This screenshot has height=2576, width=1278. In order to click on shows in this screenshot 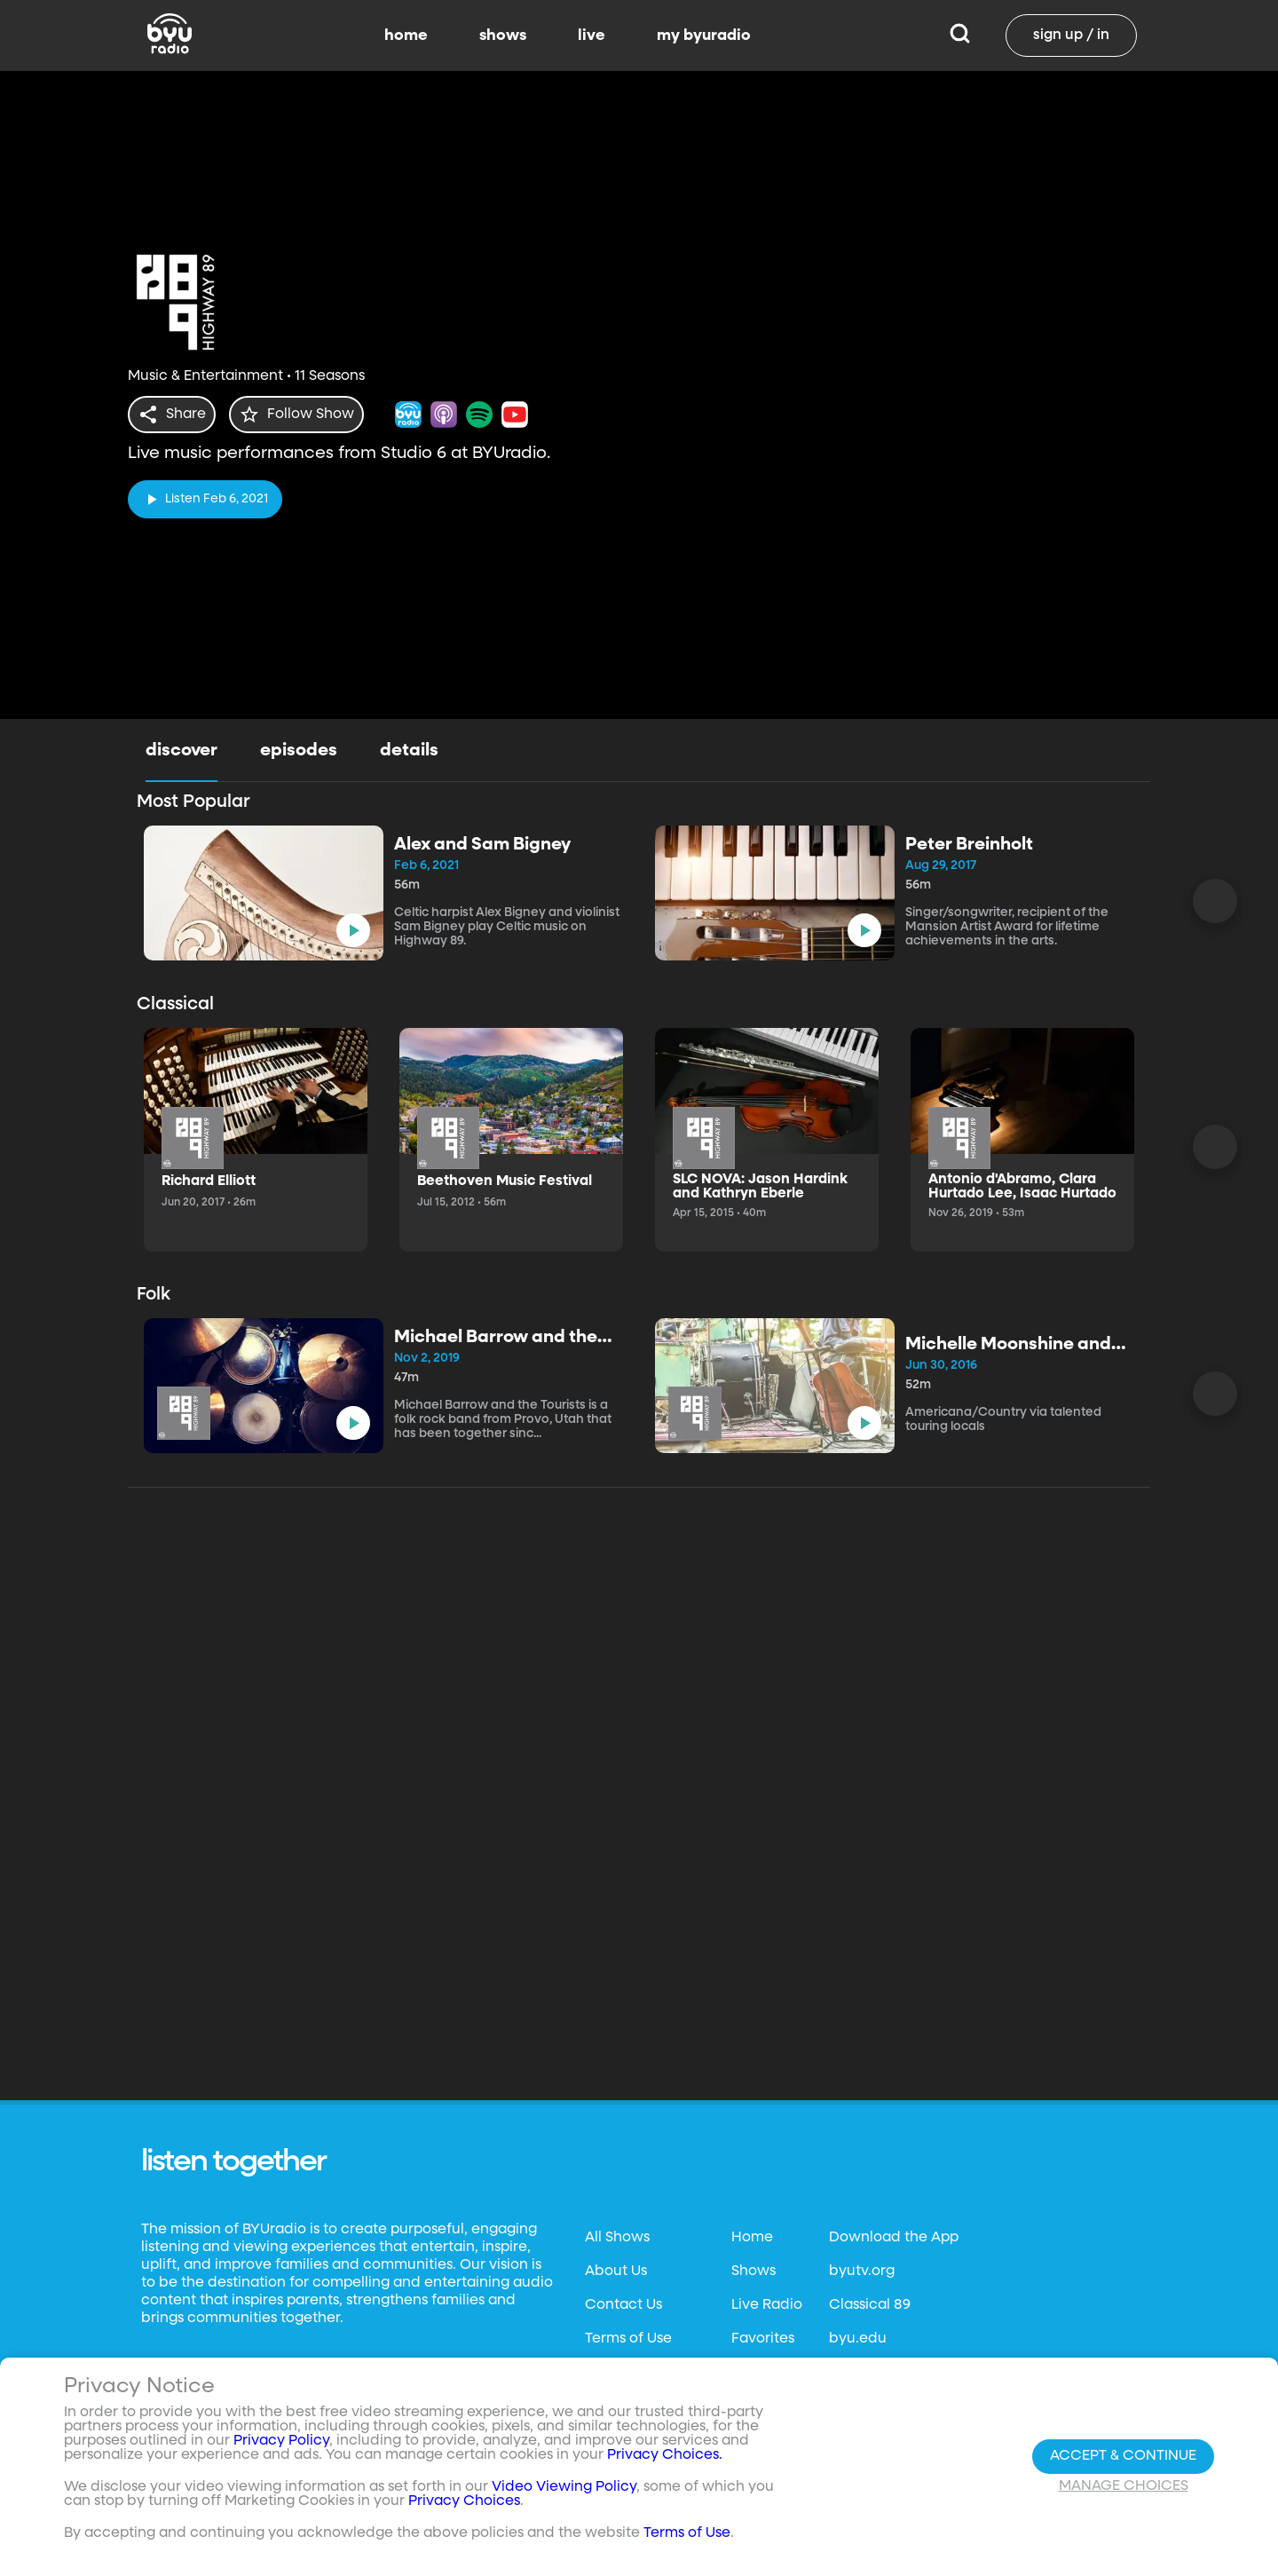, I will do `click(502, 35)`.